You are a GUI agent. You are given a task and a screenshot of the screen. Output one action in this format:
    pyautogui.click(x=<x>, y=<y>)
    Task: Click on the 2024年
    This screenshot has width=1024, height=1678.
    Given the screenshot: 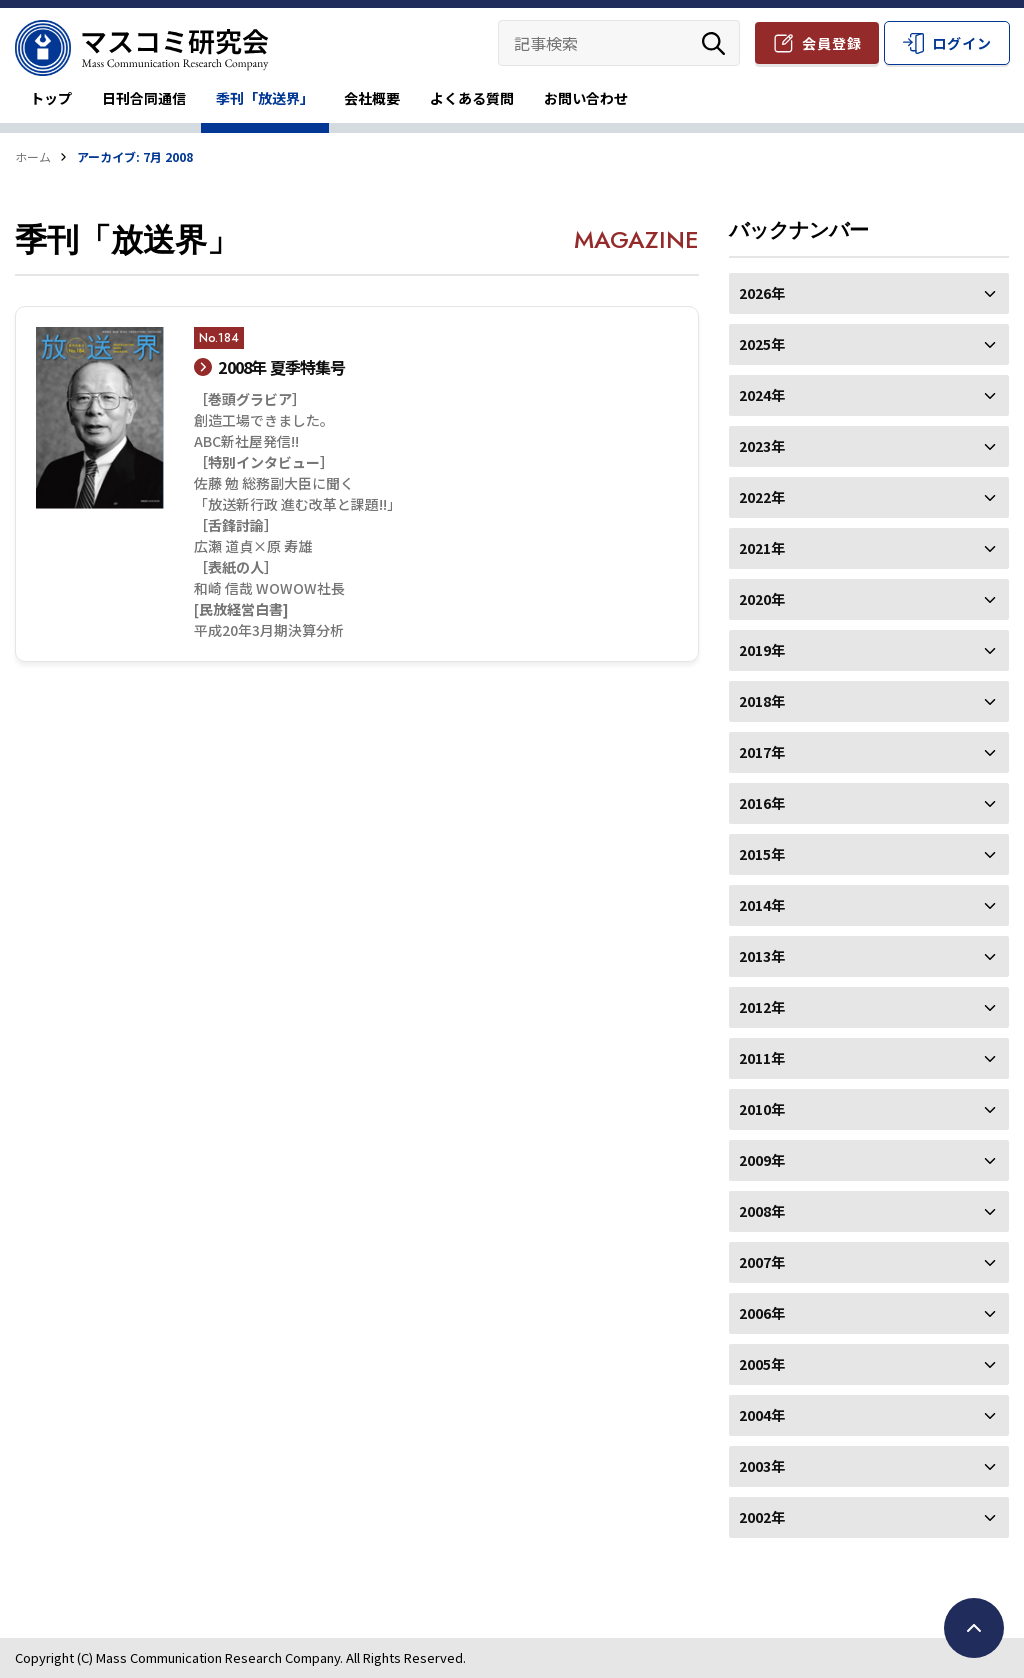 What is the action you would take?
    pyautogui.click(x=869, y=395)
    